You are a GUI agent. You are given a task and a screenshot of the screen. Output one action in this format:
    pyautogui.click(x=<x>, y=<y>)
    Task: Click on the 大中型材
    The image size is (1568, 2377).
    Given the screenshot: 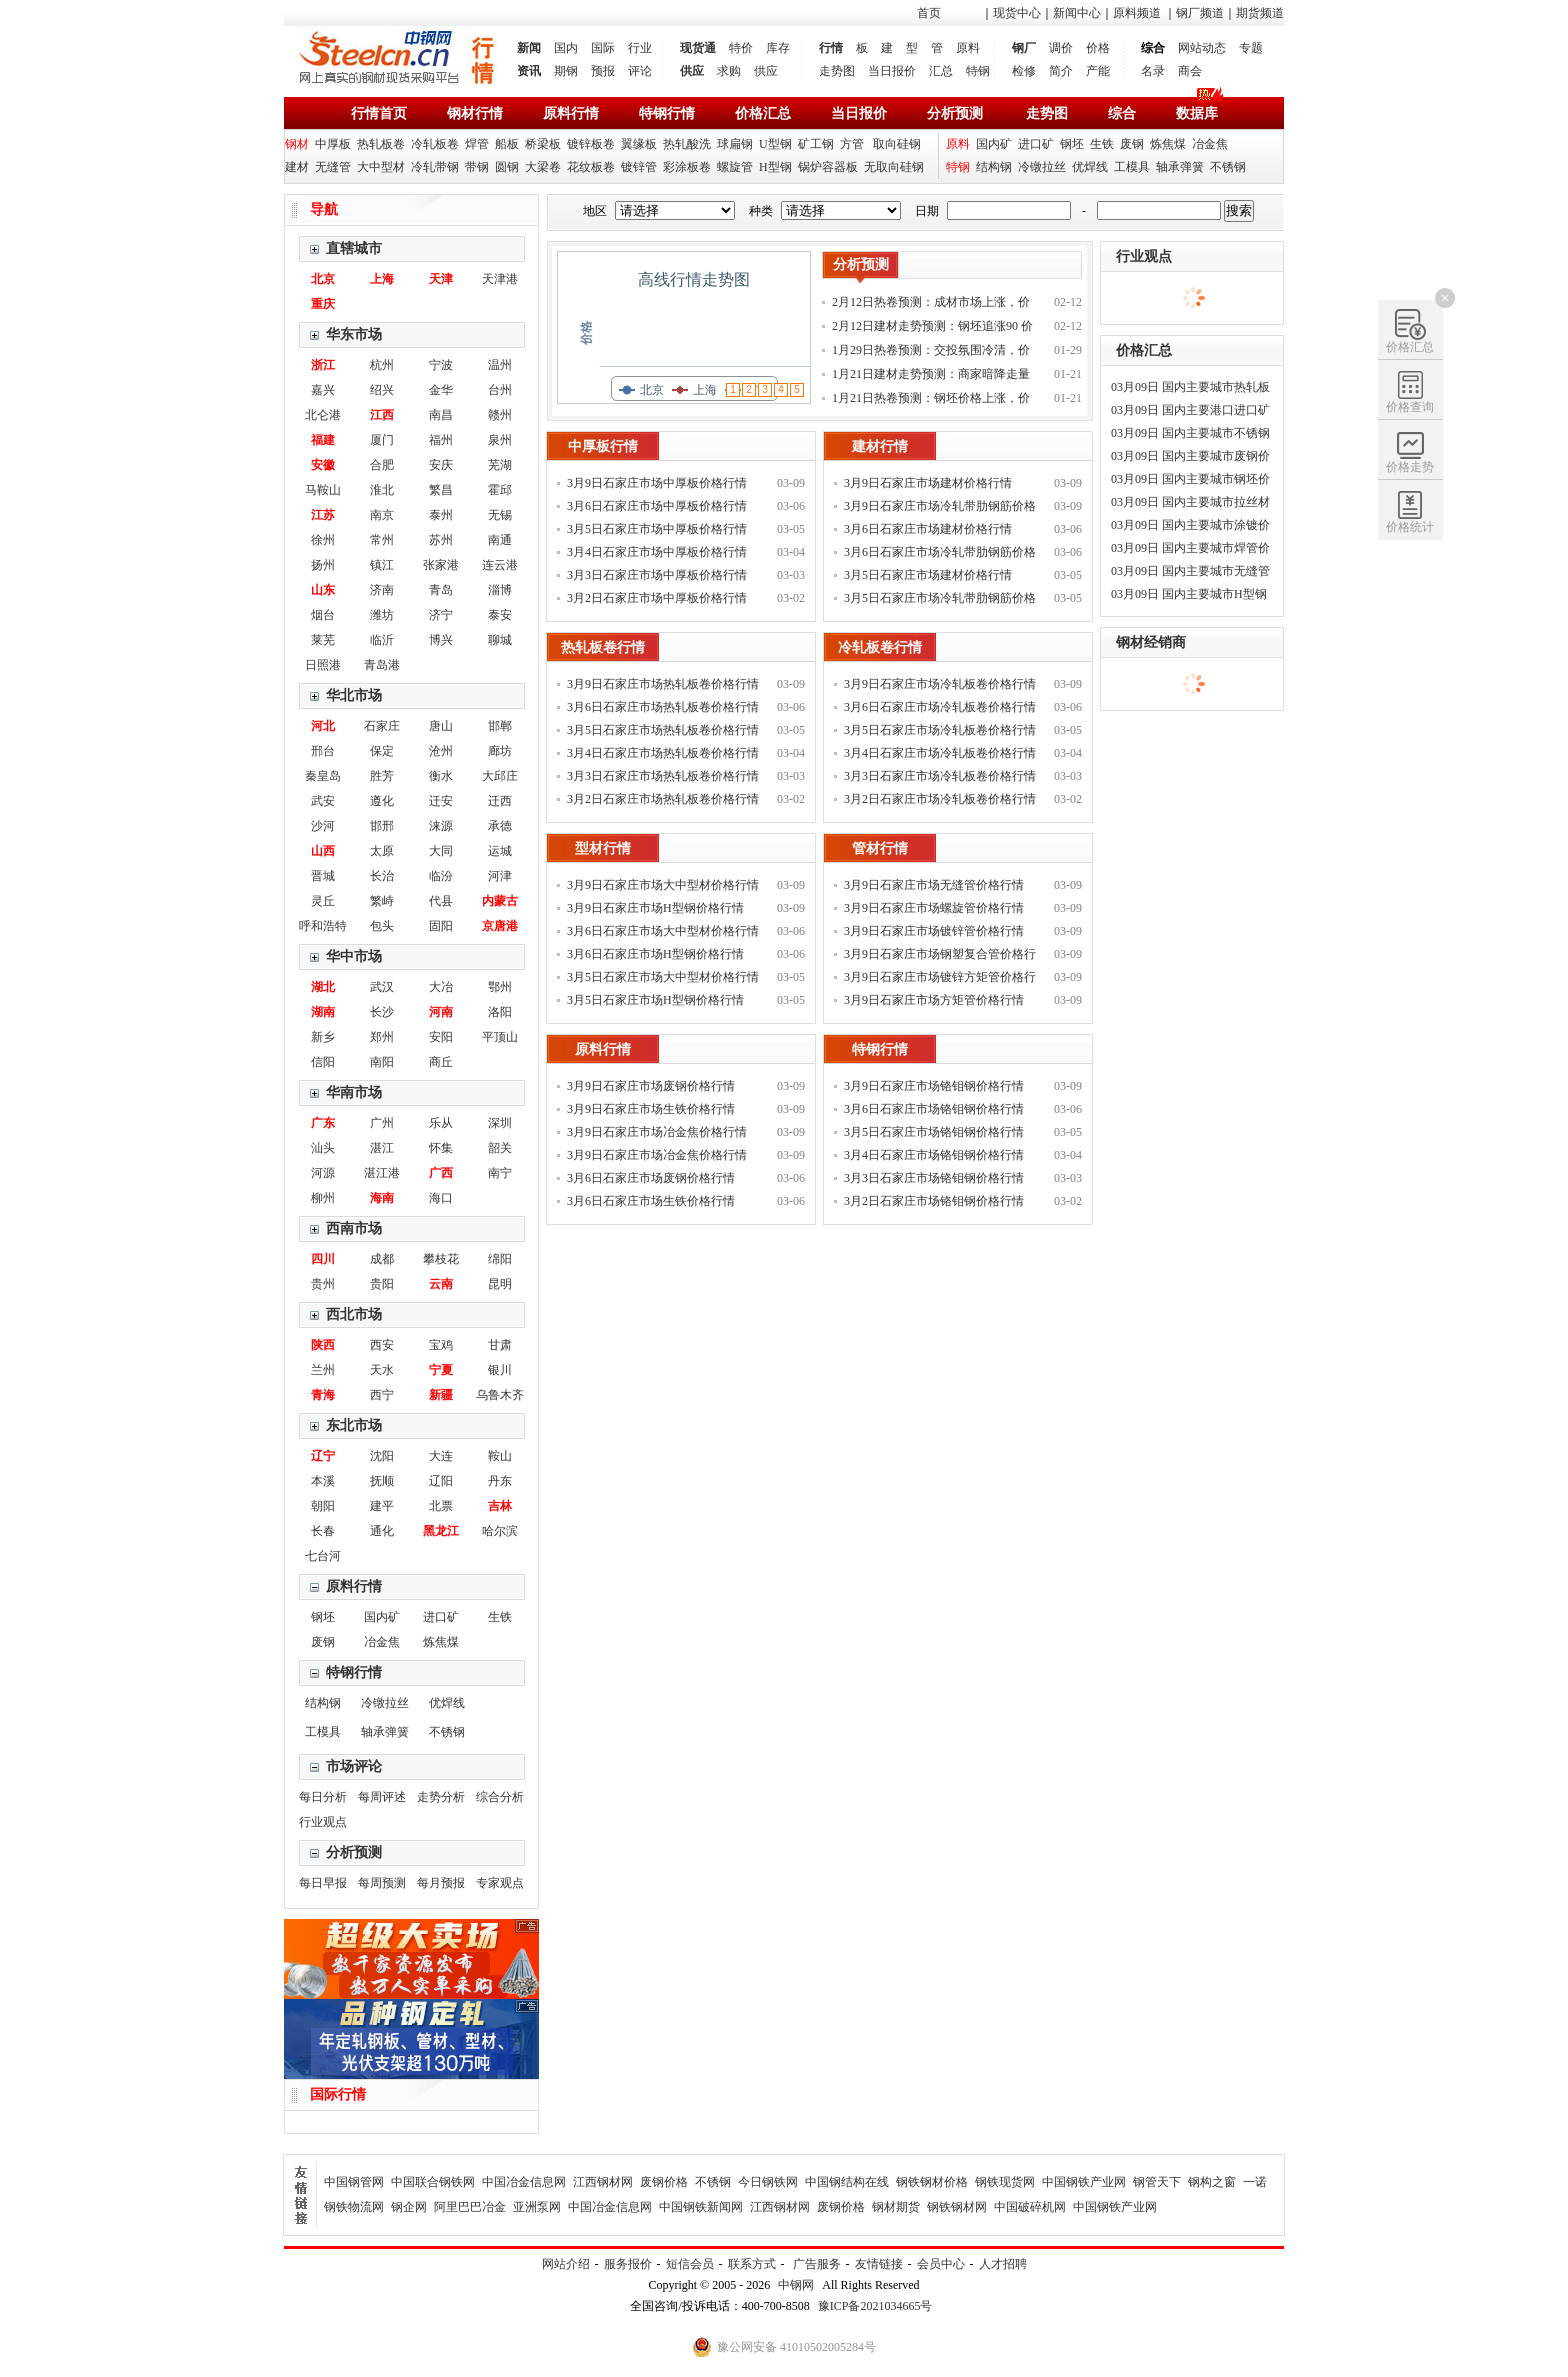 What is the action you would take?
    pyautogui.click(x=381, y=167)
    